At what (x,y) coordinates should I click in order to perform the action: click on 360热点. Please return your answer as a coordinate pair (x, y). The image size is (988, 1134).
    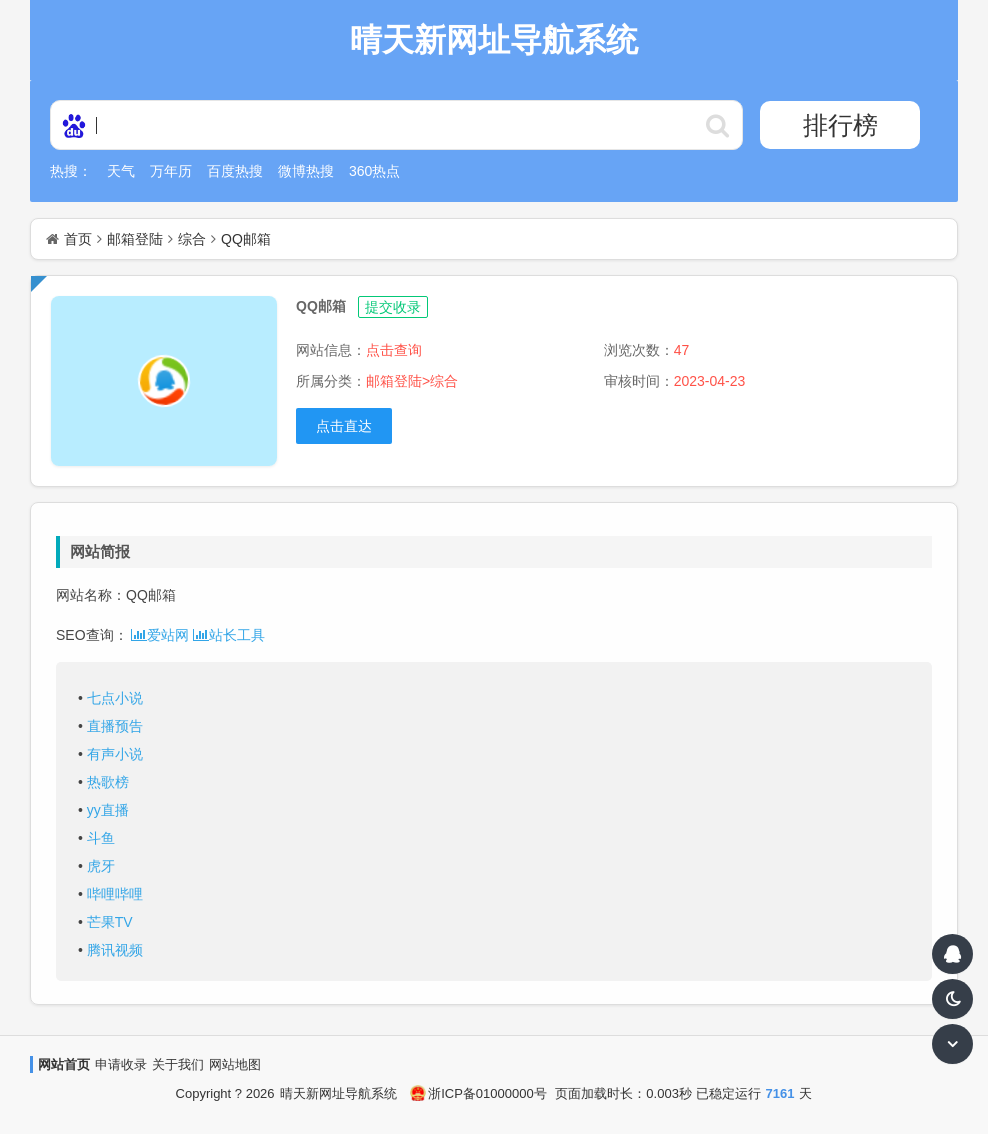
    Looking at the image, I should click on (374, 171).